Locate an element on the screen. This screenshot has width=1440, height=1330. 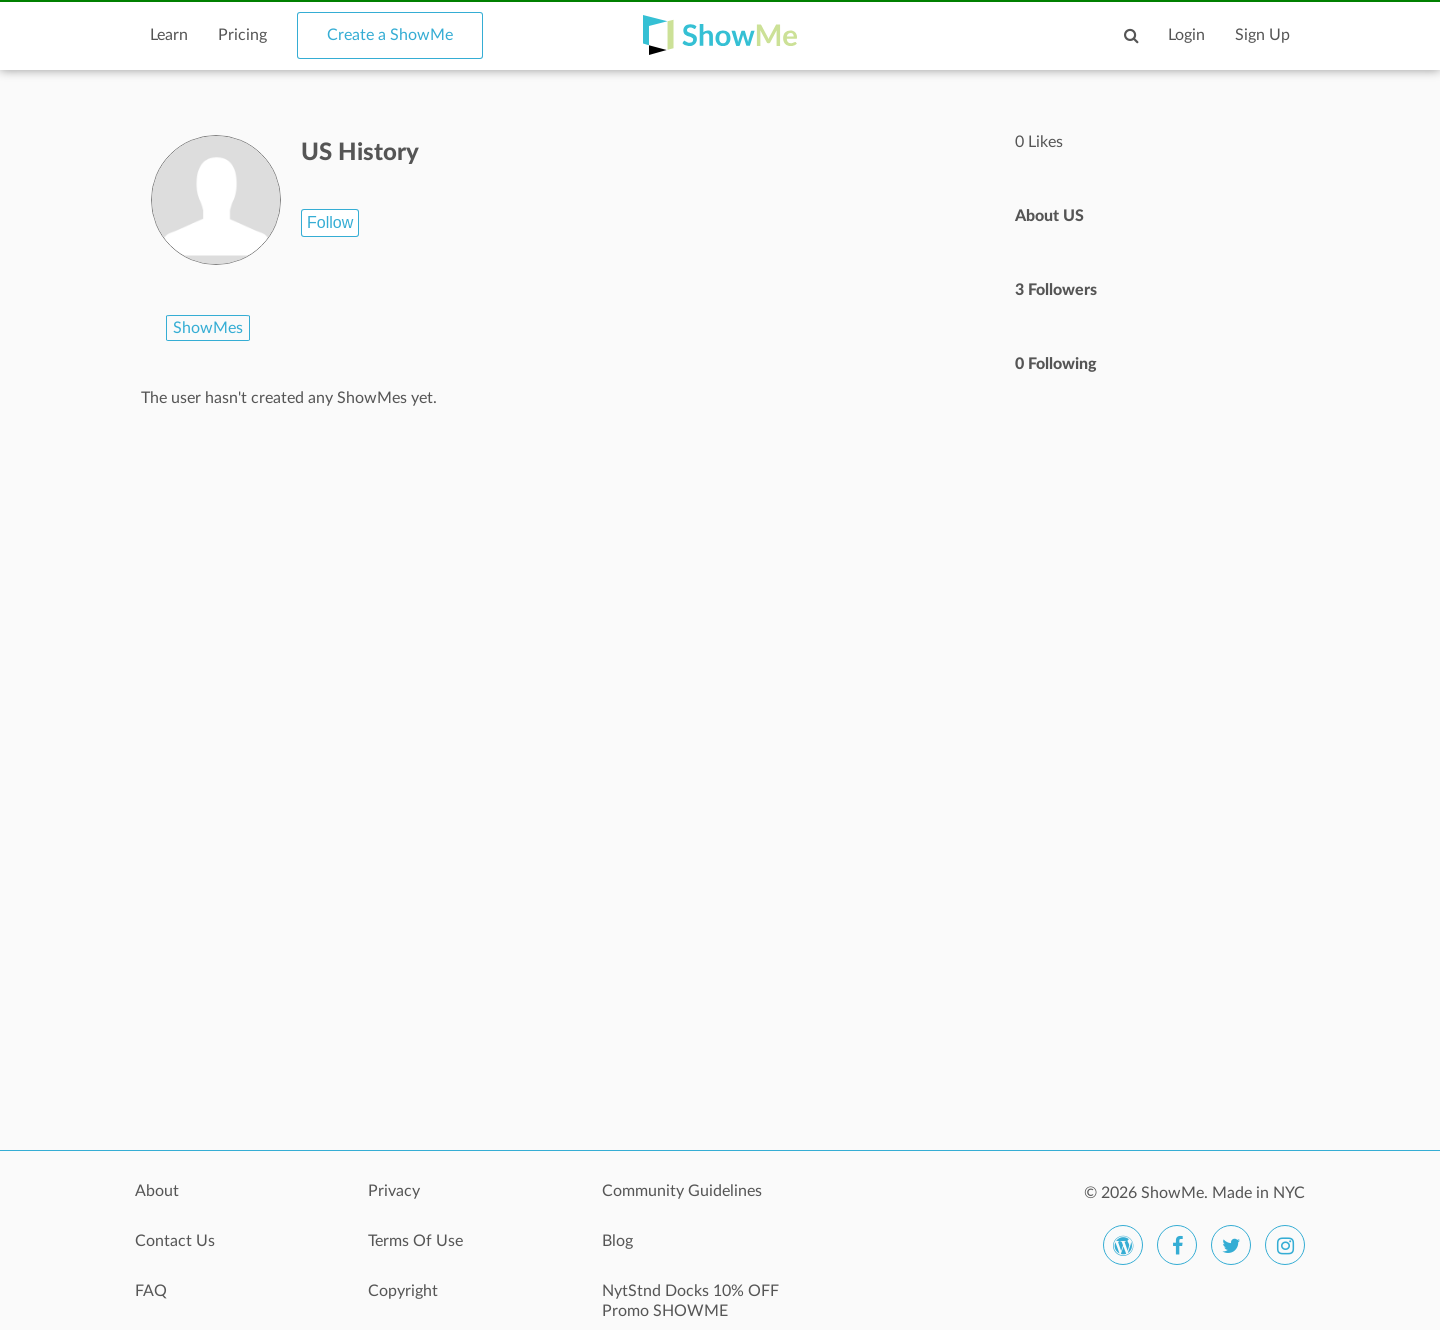
Contact Us is located at coordinates (175, 1241).